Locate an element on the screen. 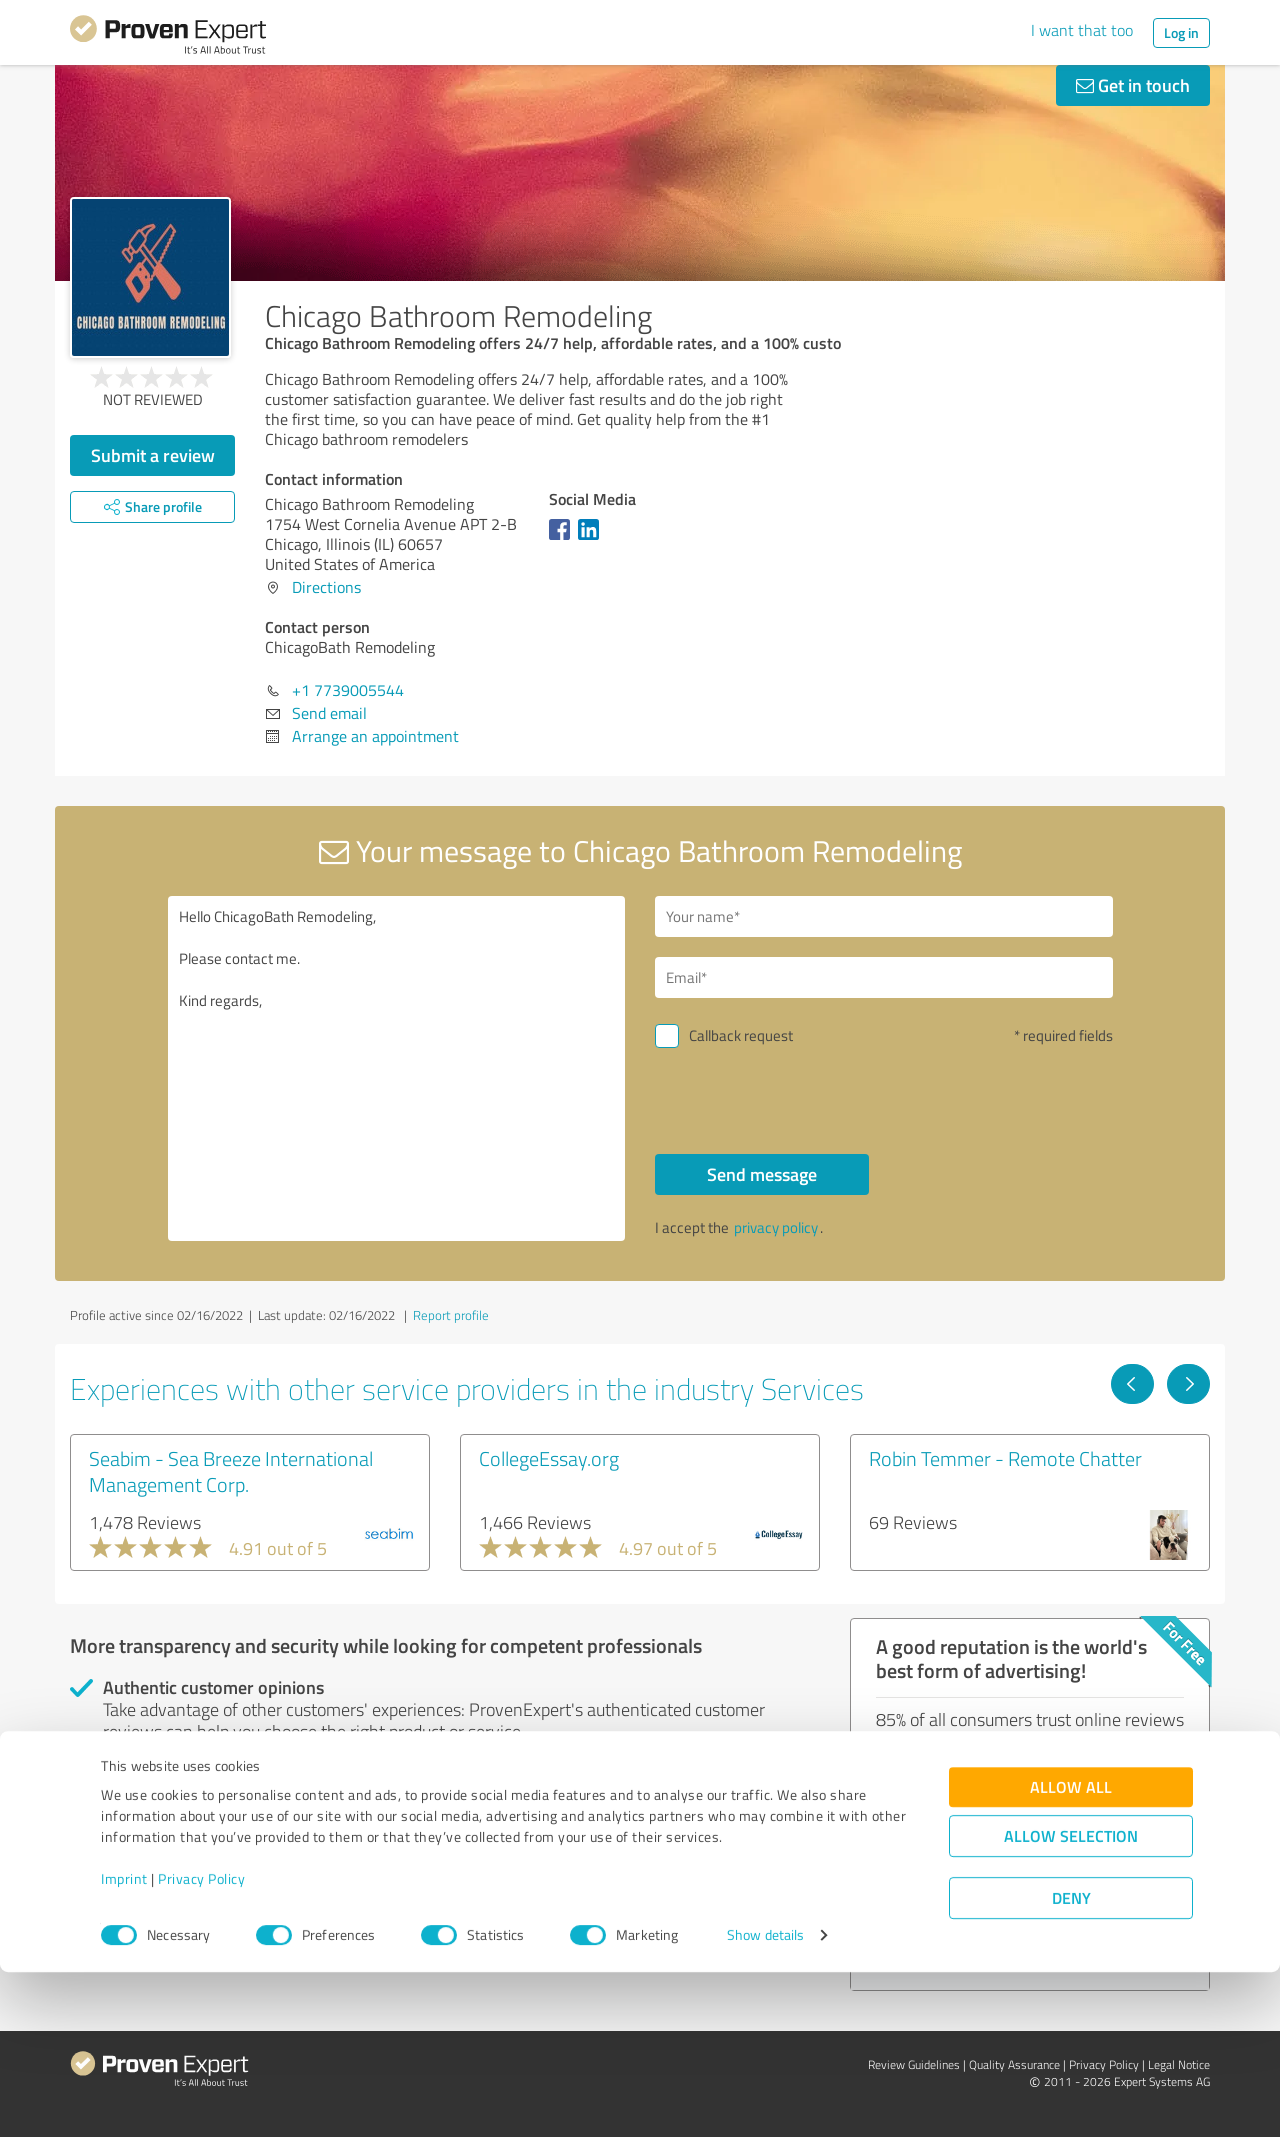 The image size is (1280, 2137). Get in touch is located at coordinates (1133, 85).